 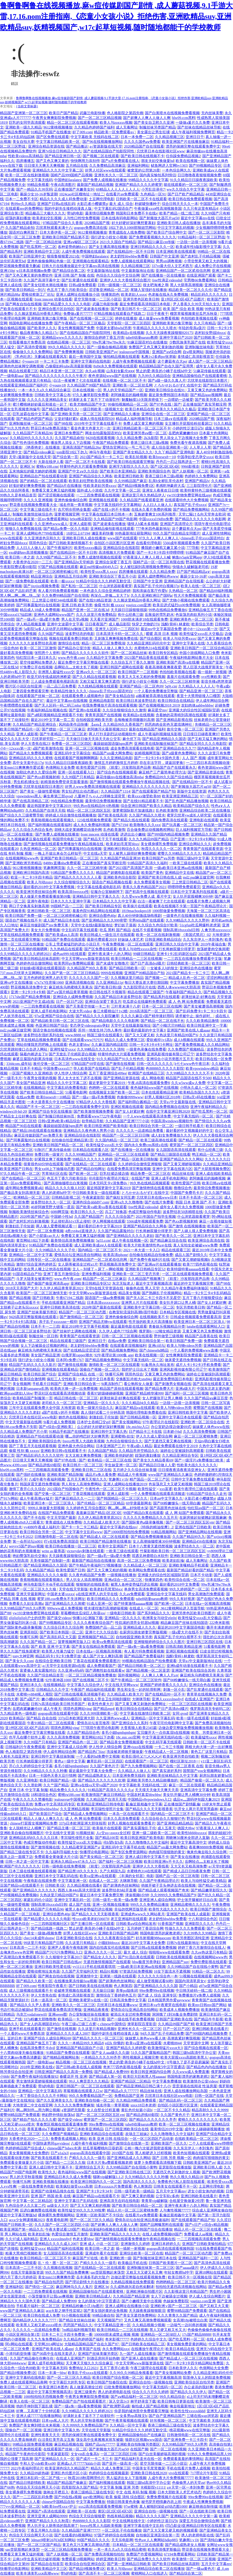 I want to click on 久久国产天堂福利天堂, so click(x=79, y=1971).